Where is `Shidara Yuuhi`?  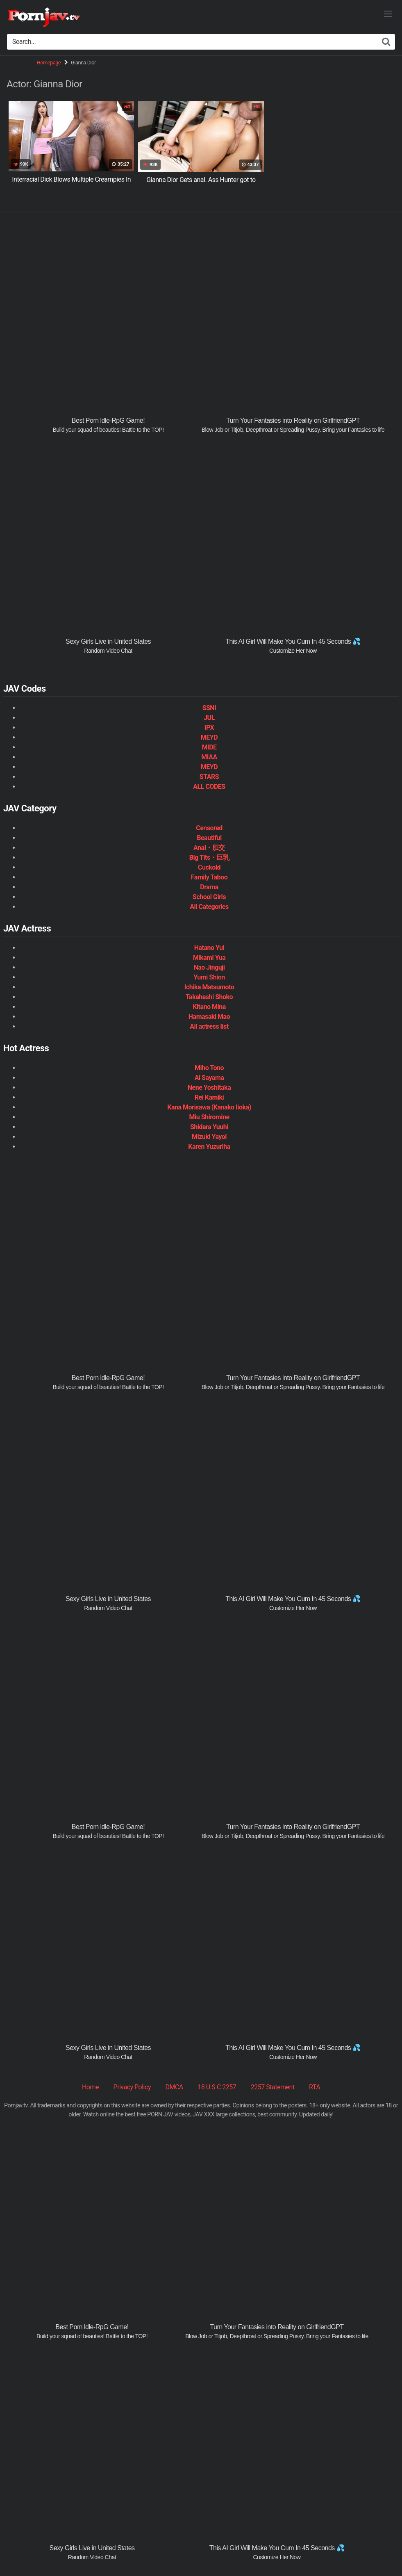
Shidara Yuuhi is located at coordinates (209, 1127).